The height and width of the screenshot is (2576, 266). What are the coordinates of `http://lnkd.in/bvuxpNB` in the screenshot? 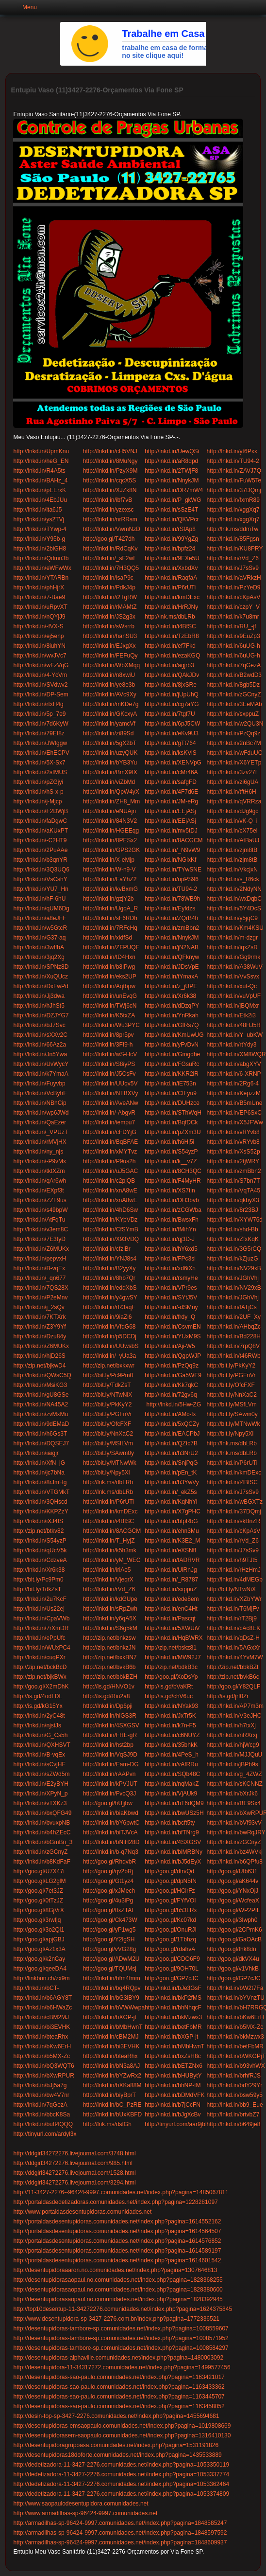 It's located at (41, 1822).